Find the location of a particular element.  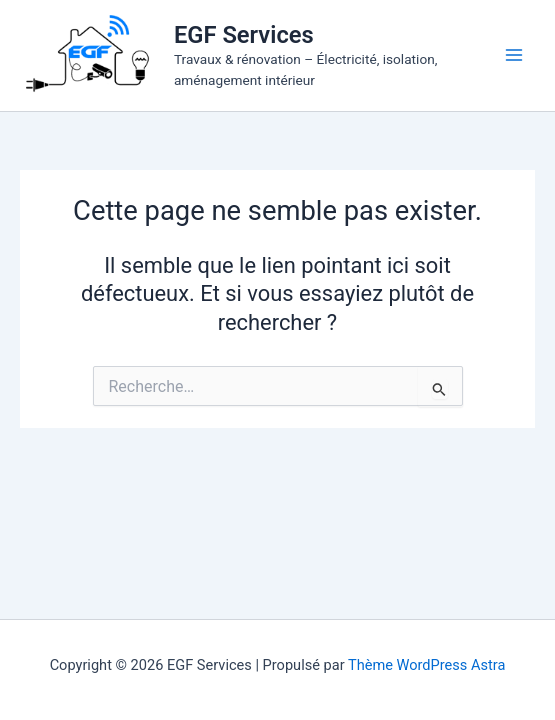

Thème WordPress Astra is located at coordinates (426, 665).